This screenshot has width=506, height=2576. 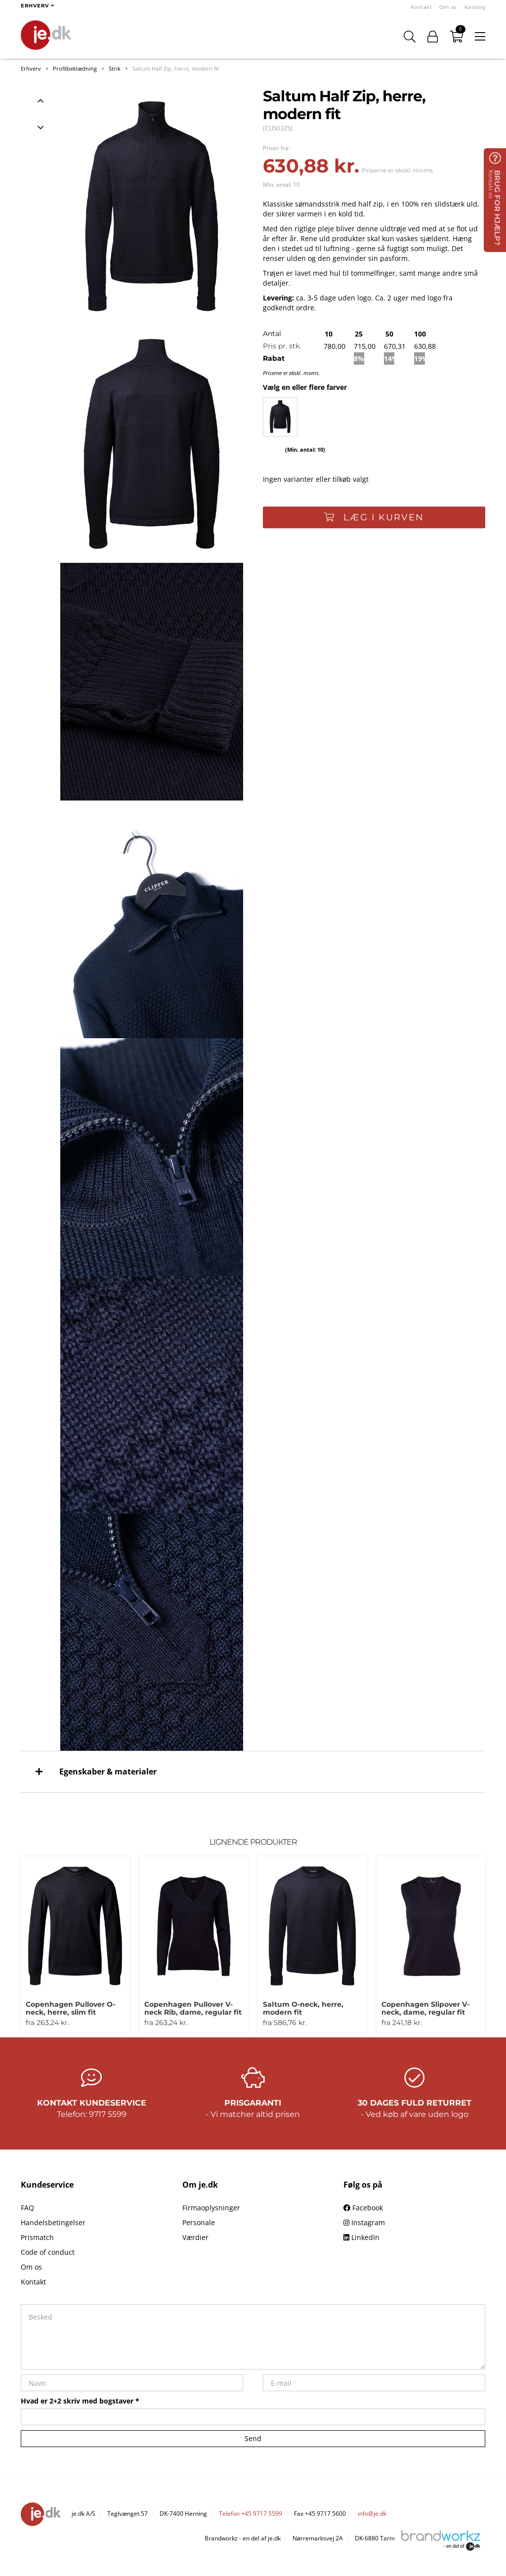 I want to click on Code of conduct, so click(x=48, y=2252).